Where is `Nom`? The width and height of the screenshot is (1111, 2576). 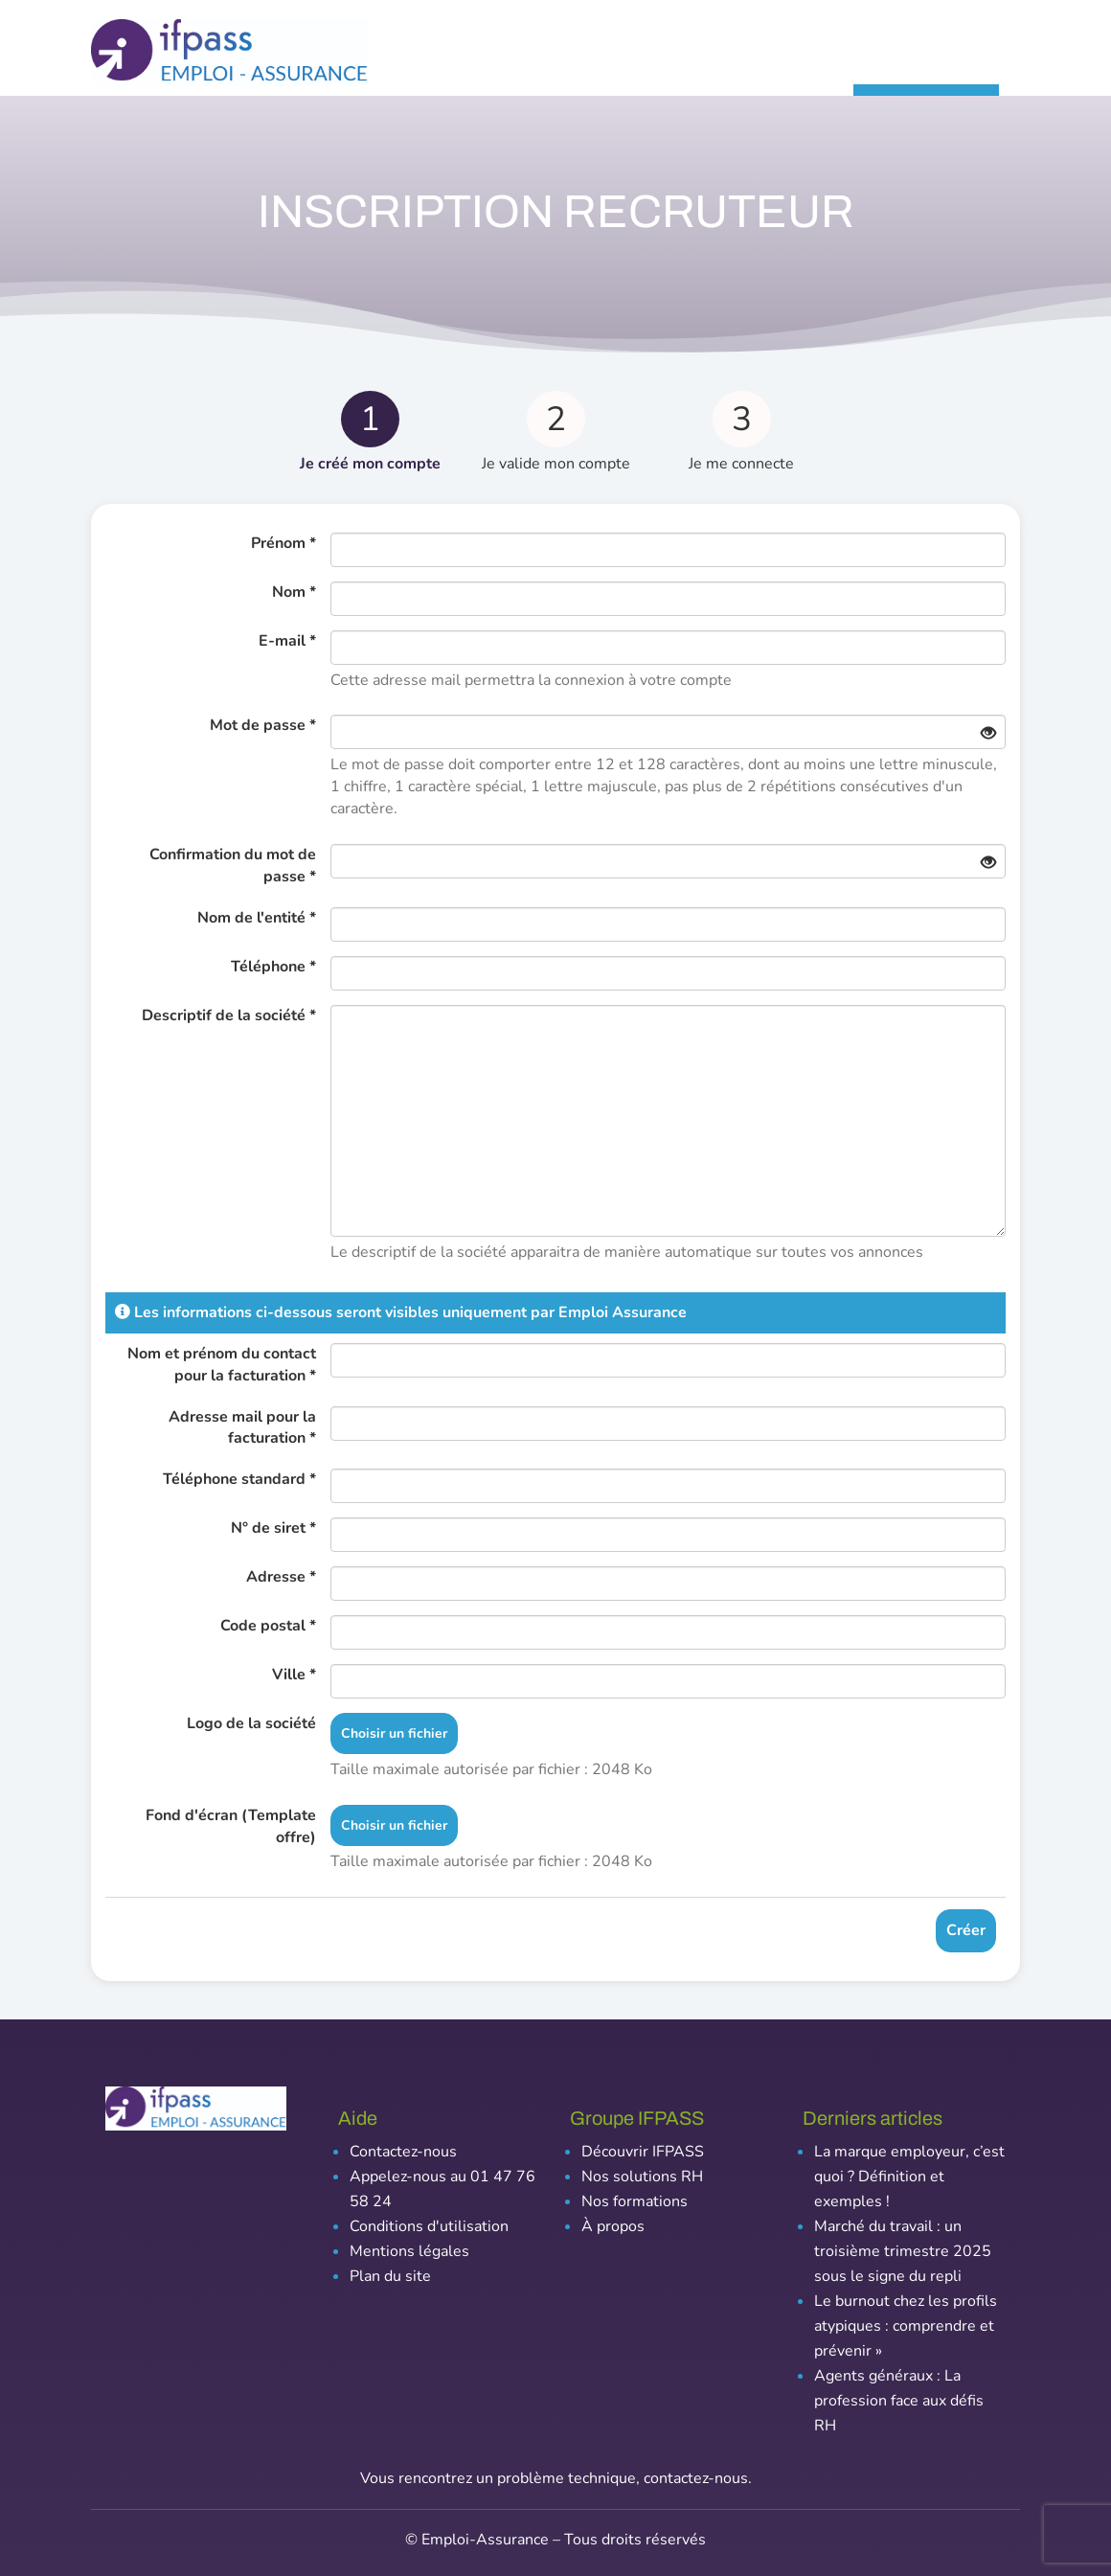
Nom is located at coordinates (294, 592).